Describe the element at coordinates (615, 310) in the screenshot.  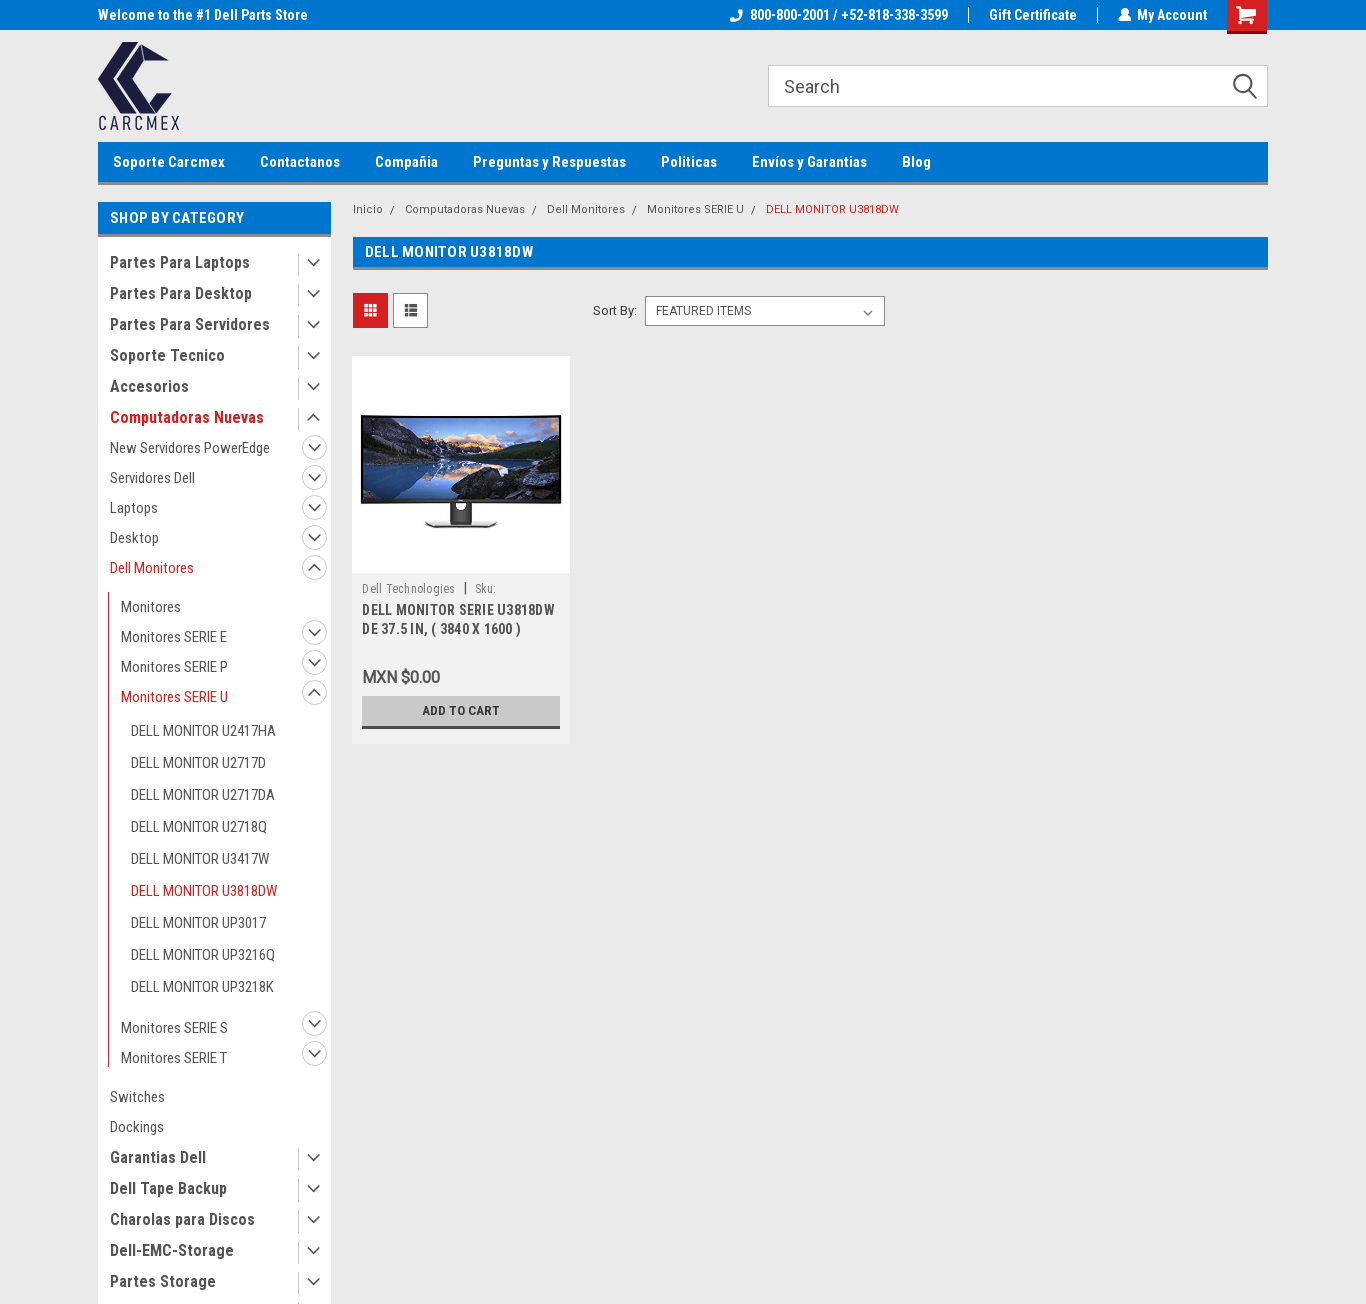
I see `Sort By:` at that location.